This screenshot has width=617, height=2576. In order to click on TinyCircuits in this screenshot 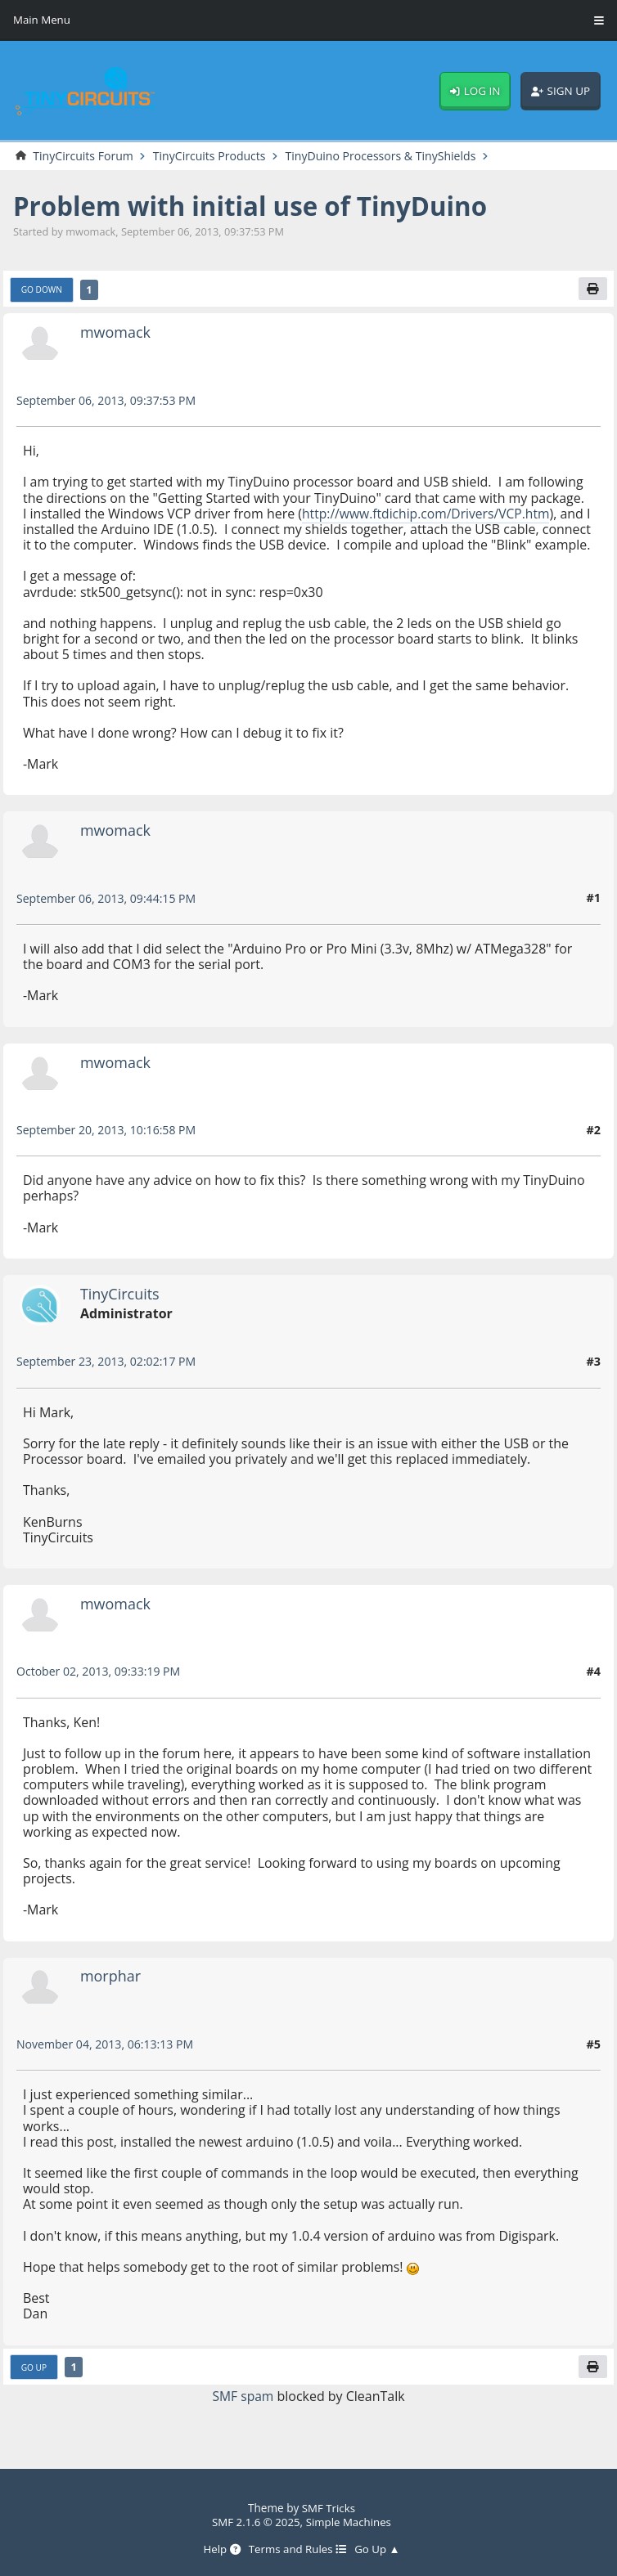, I will do `click(120, 1309)`.